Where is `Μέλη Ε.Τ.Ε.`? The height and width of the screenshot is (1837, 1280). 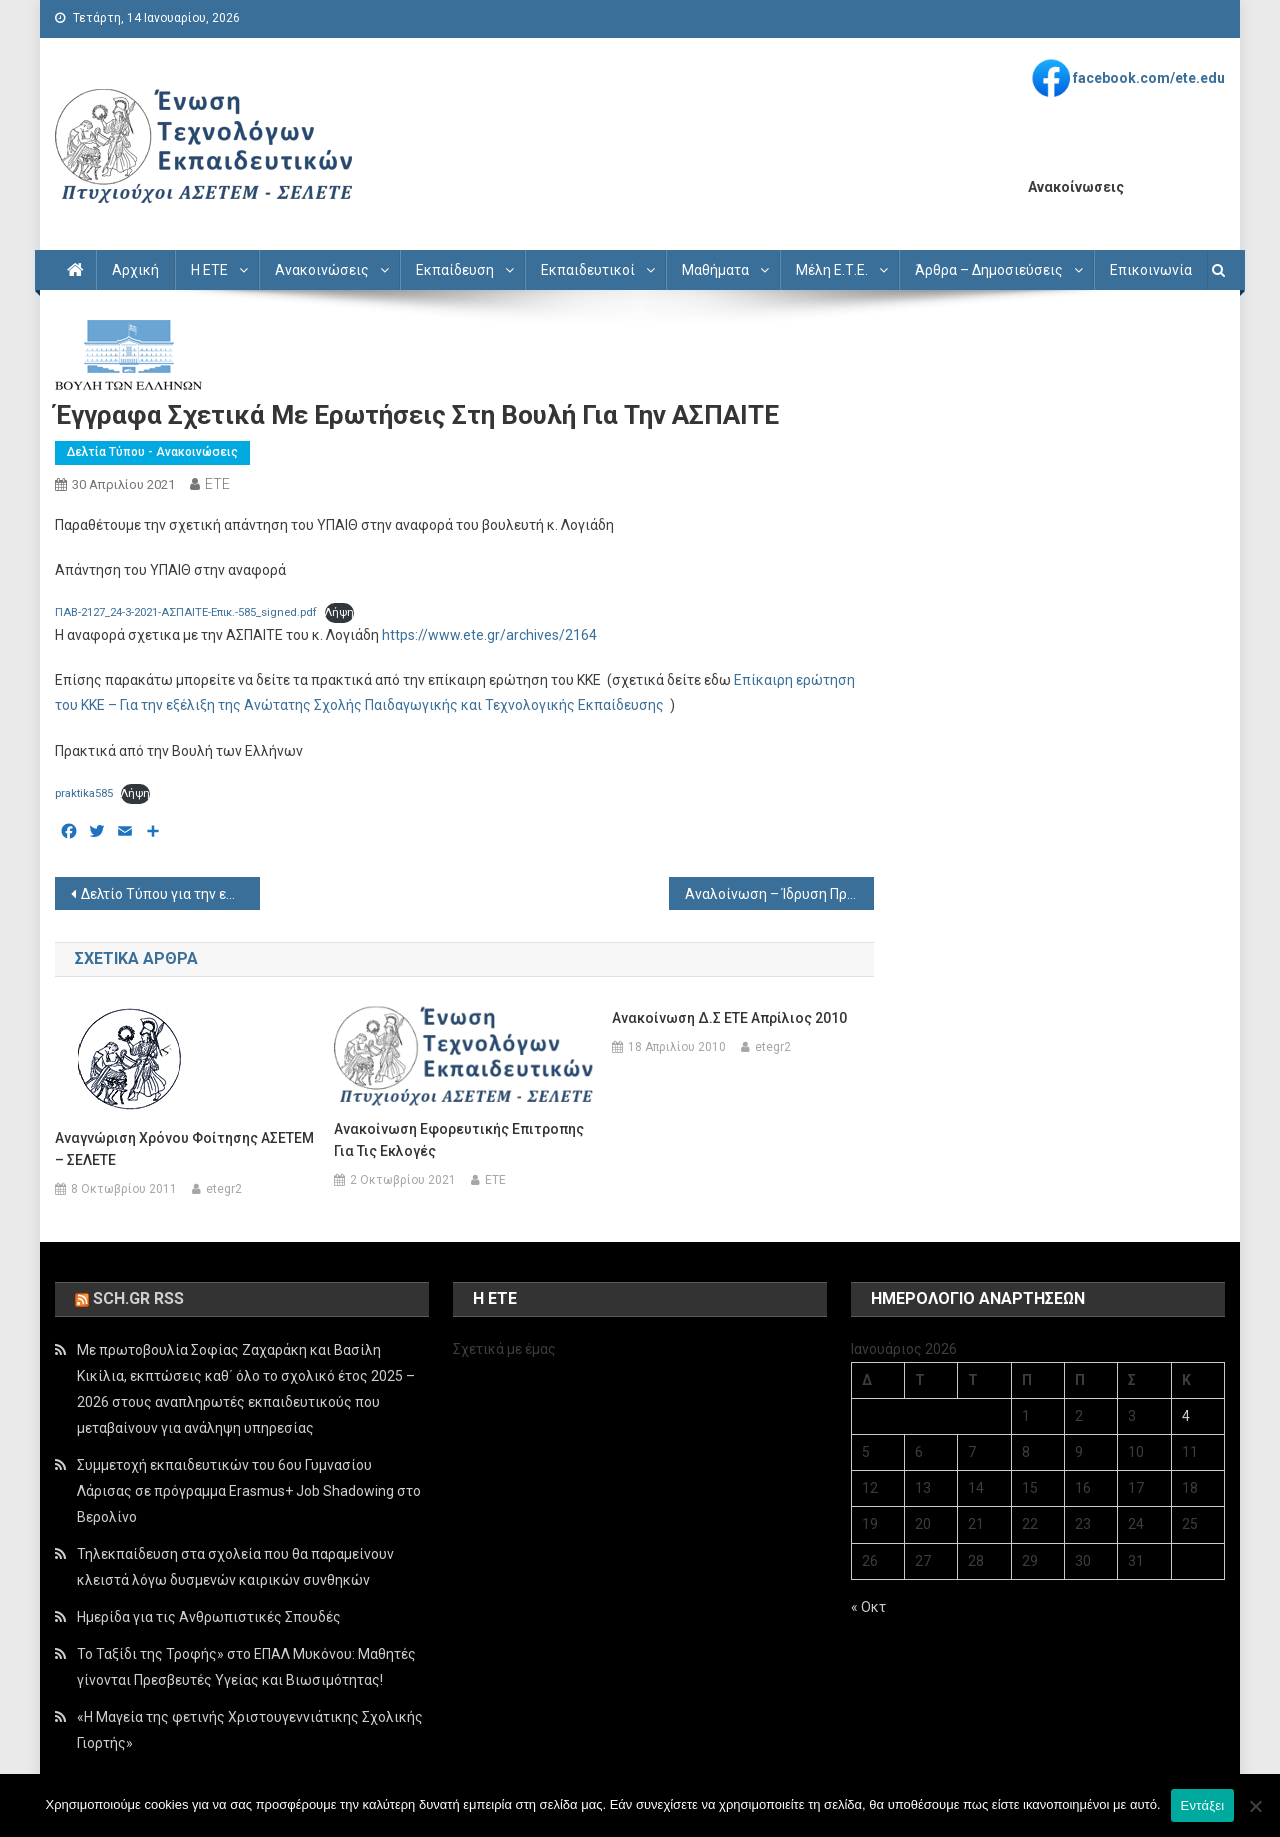
Μέλη Ε.Τ.Ε. is located at coordinates (832, 270).